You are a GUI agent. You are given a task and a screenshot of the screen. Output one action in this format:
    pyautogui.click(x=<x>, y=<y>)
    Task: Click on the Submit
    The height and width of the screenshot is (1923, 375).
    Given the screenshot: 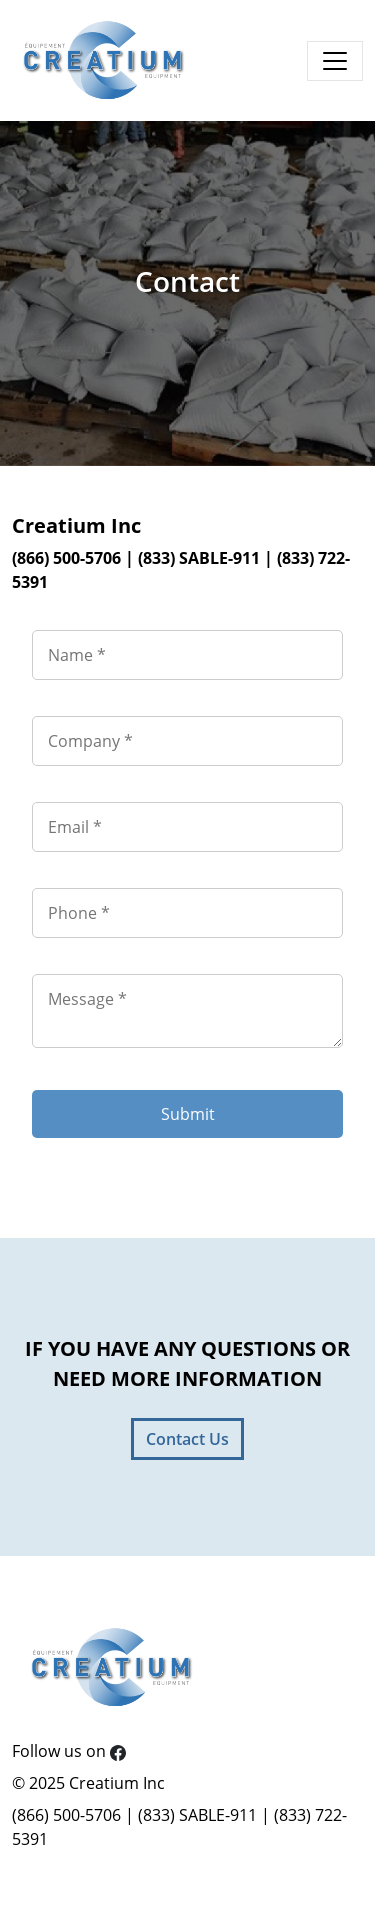 What is the action you would take?
    pyautogui.click(x=188, y=1114)
    